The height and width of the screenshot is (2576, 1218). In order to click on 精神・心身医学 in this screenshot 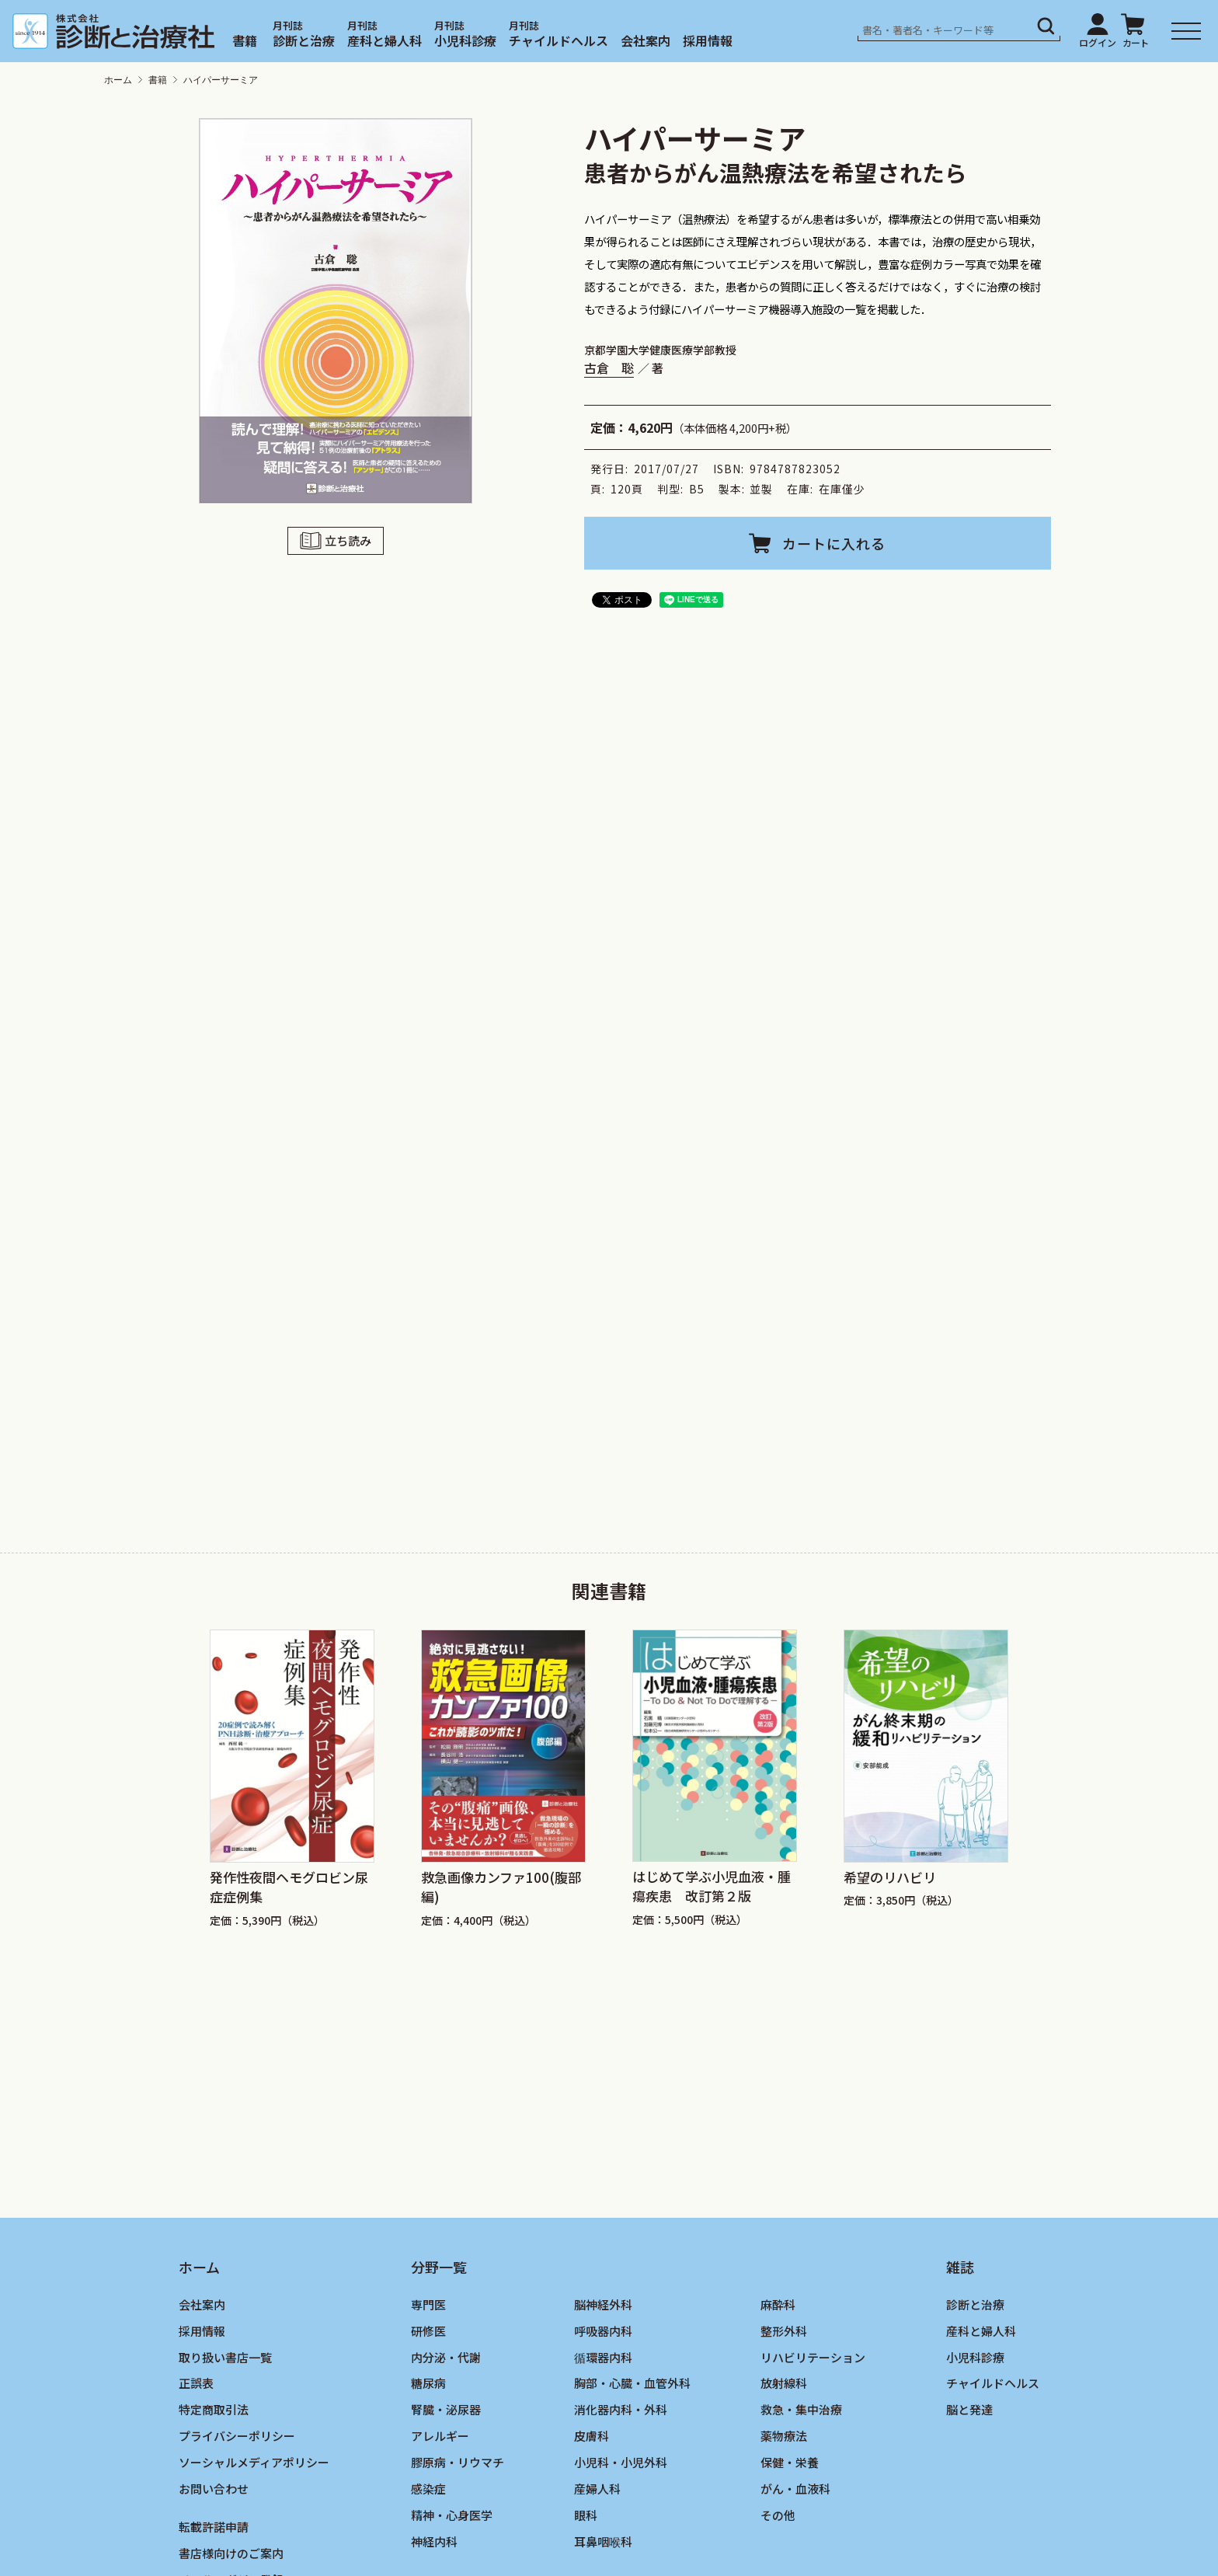, I will do `click(451, 2515)`.